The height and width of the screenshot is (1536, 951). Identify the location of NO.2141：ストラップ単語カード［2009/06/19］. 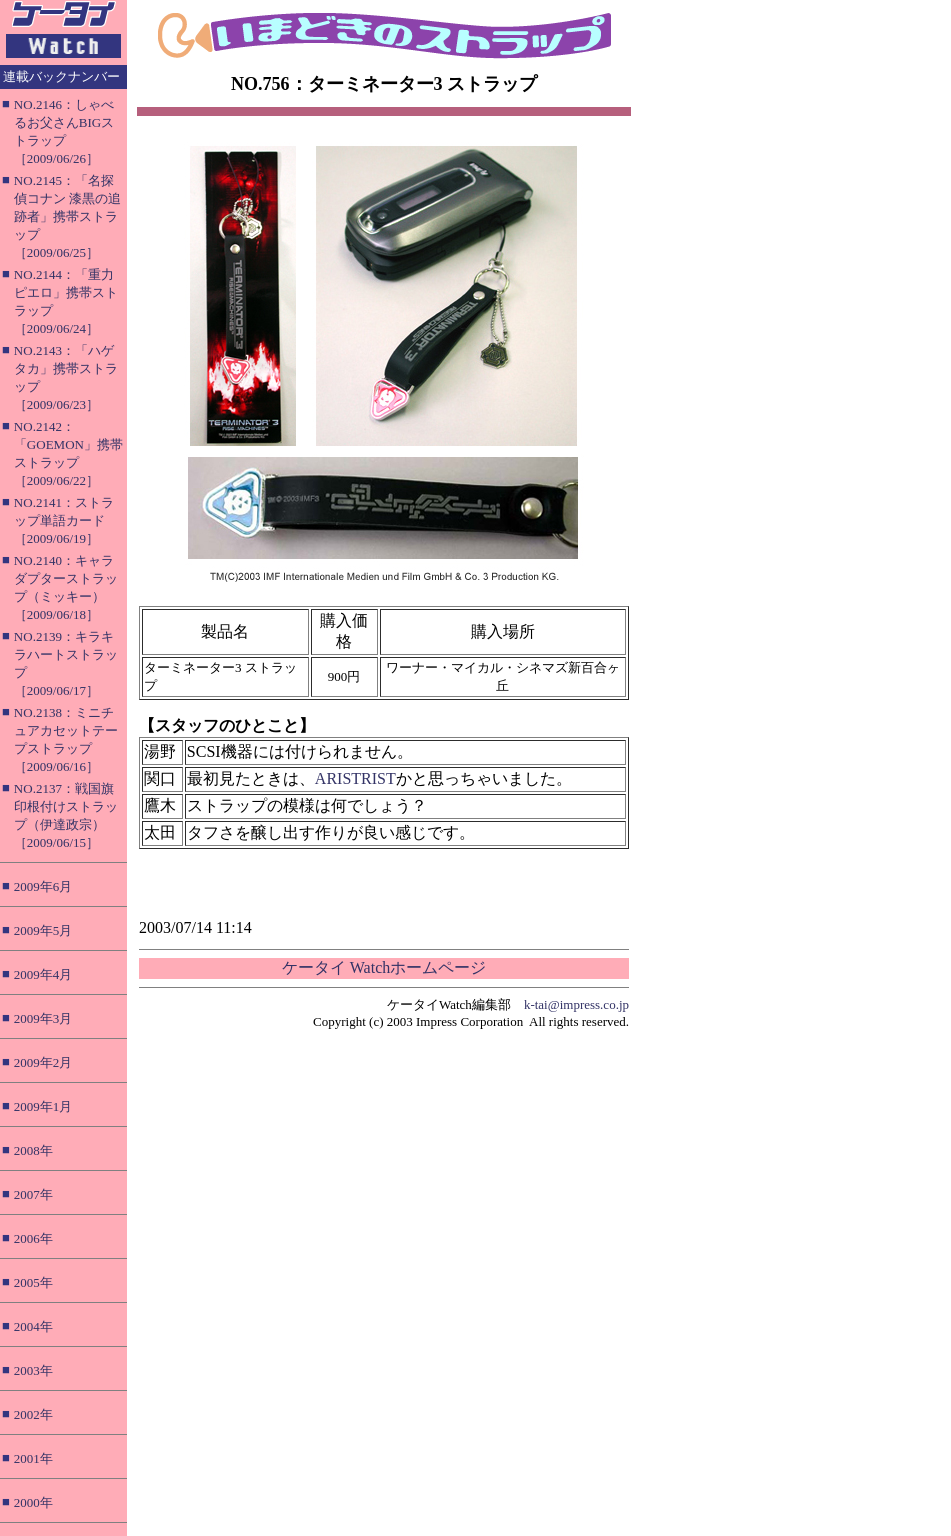
(64, 520).